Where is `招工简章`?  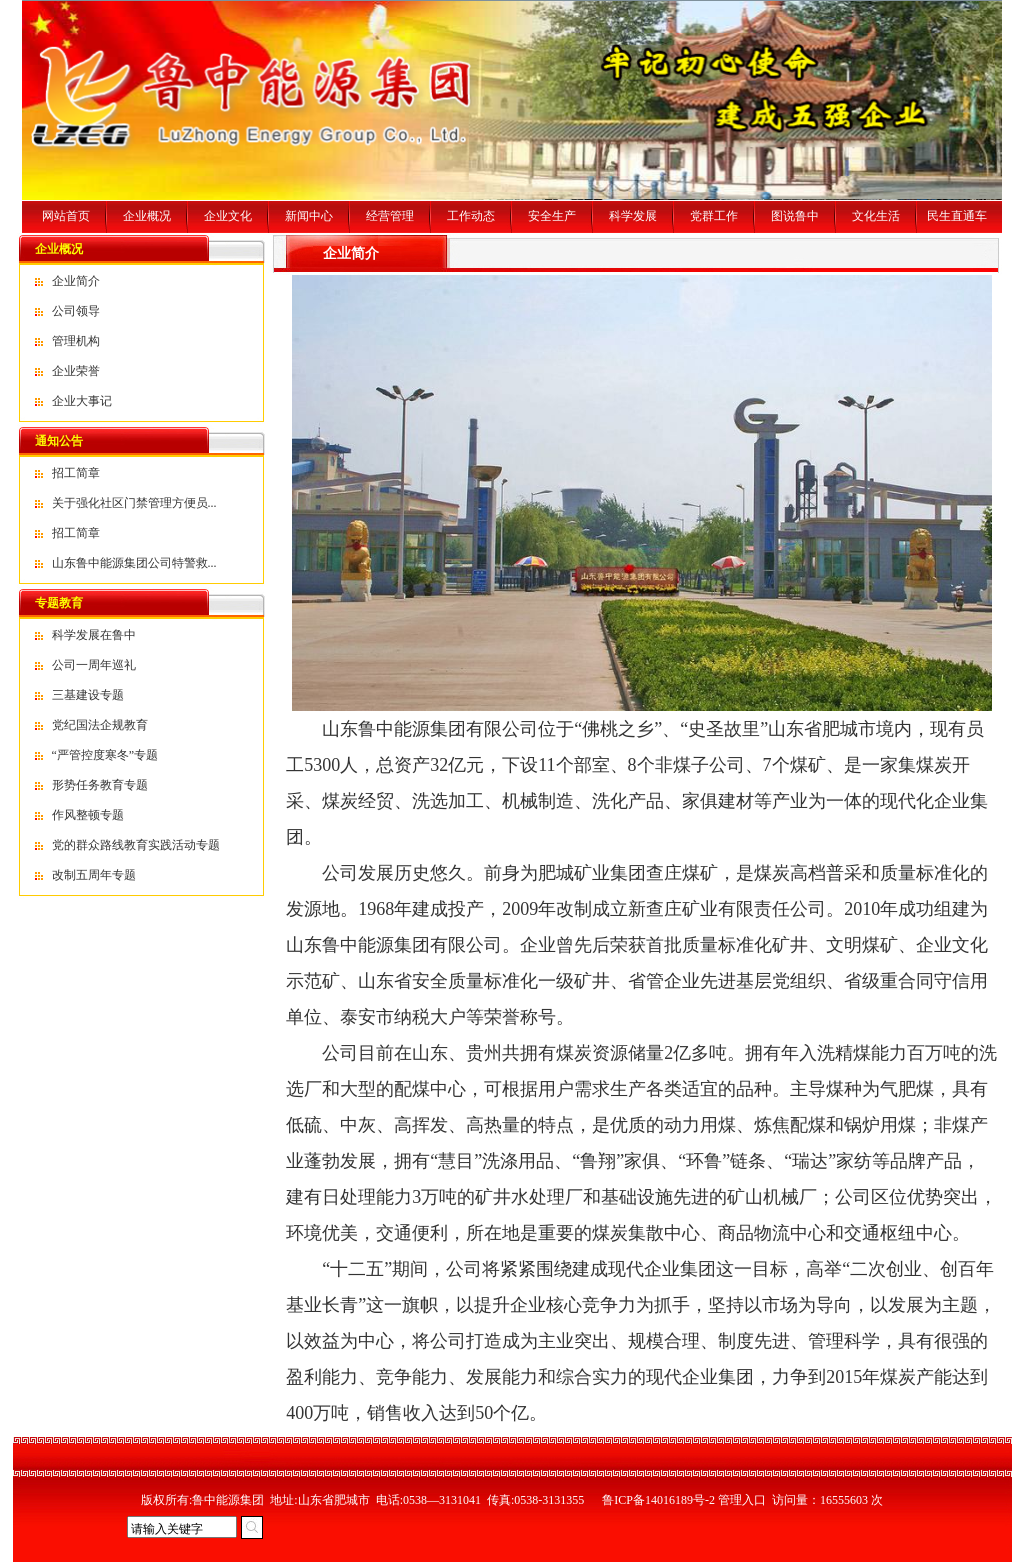
招工简章 is located at coordinates (76, 473).